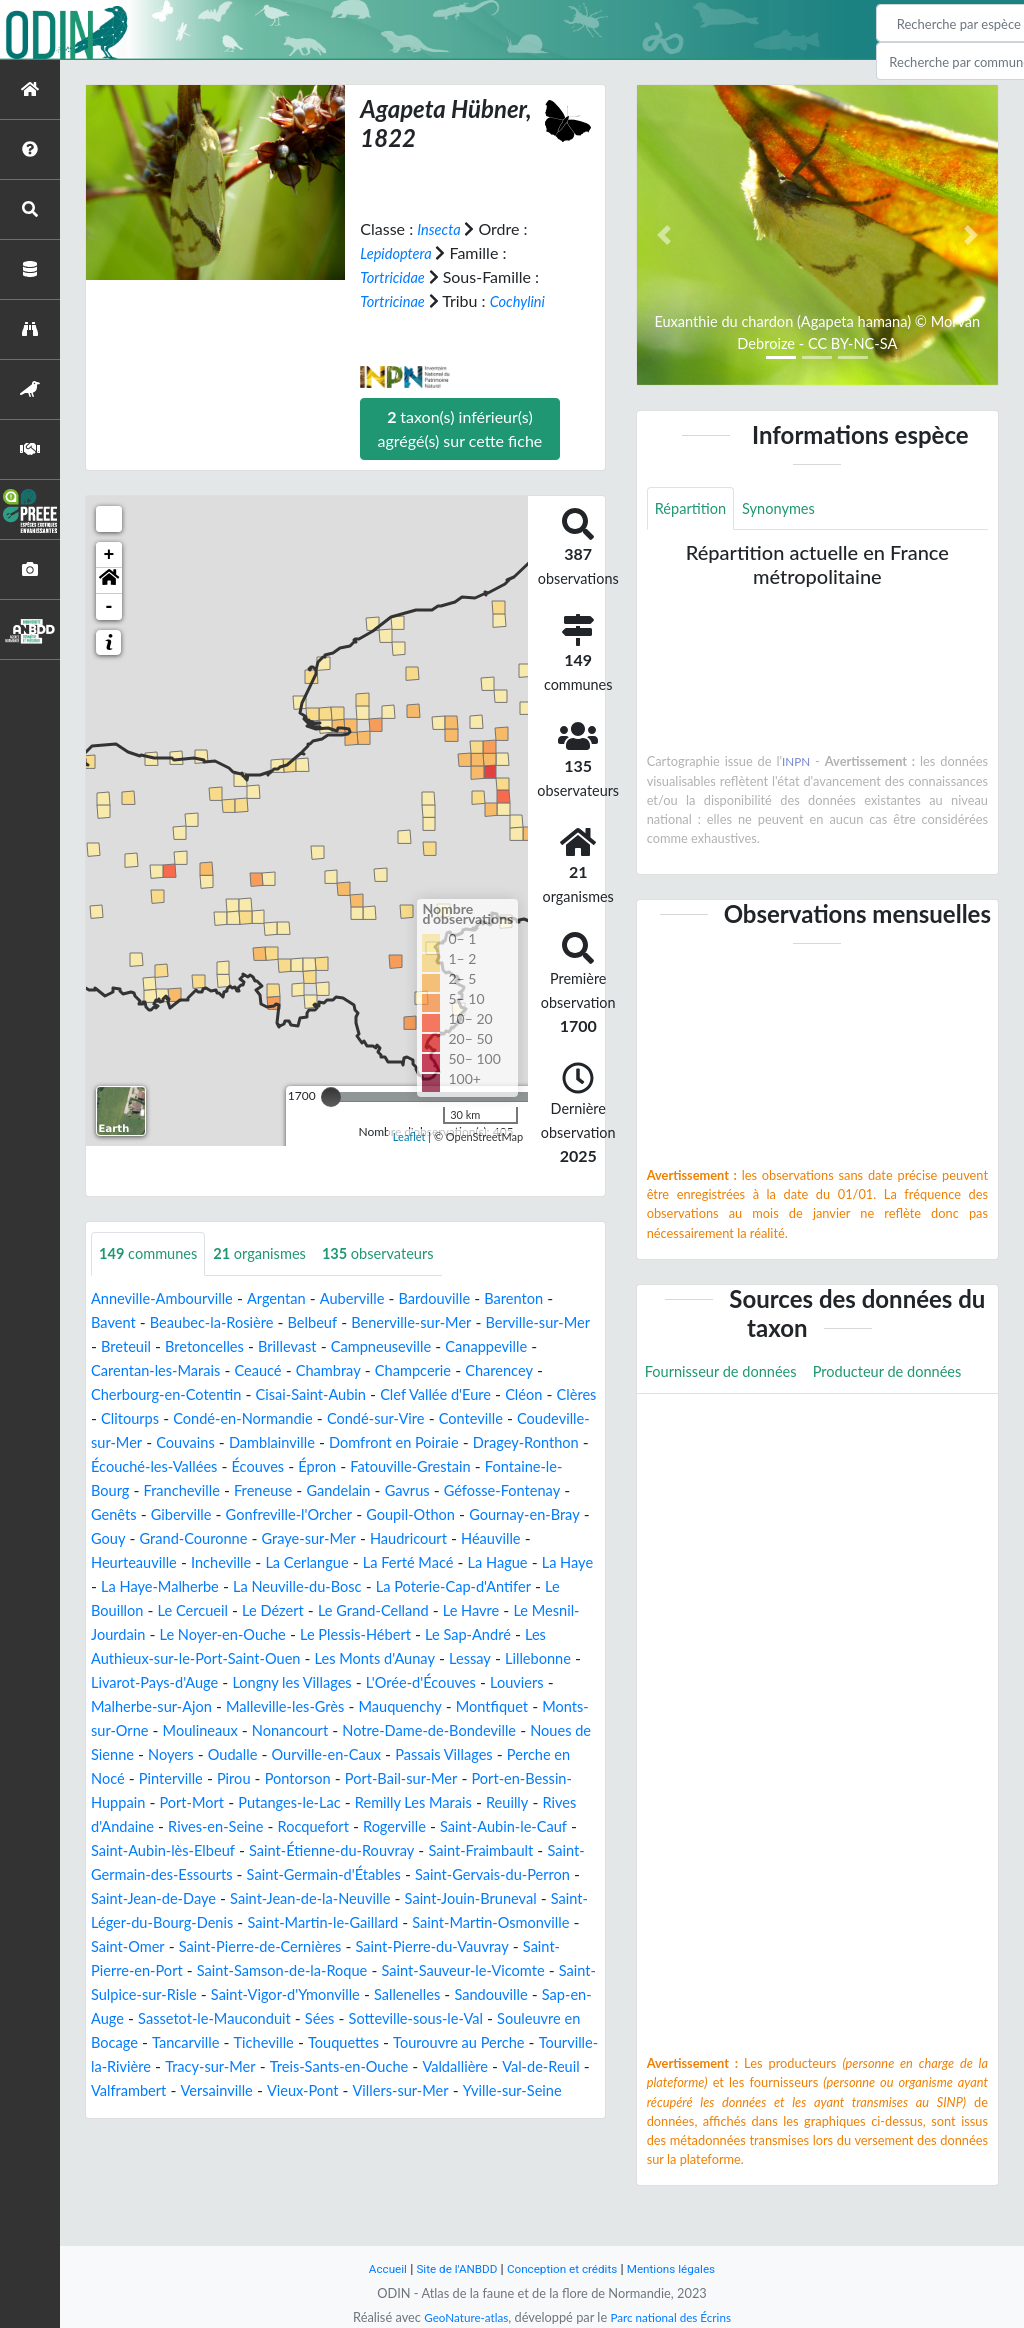 Image resolution: width=1024 pixels, height=2328 pixels. I want to click on Malherbe-sur-Ajon, so click(314, 1730).